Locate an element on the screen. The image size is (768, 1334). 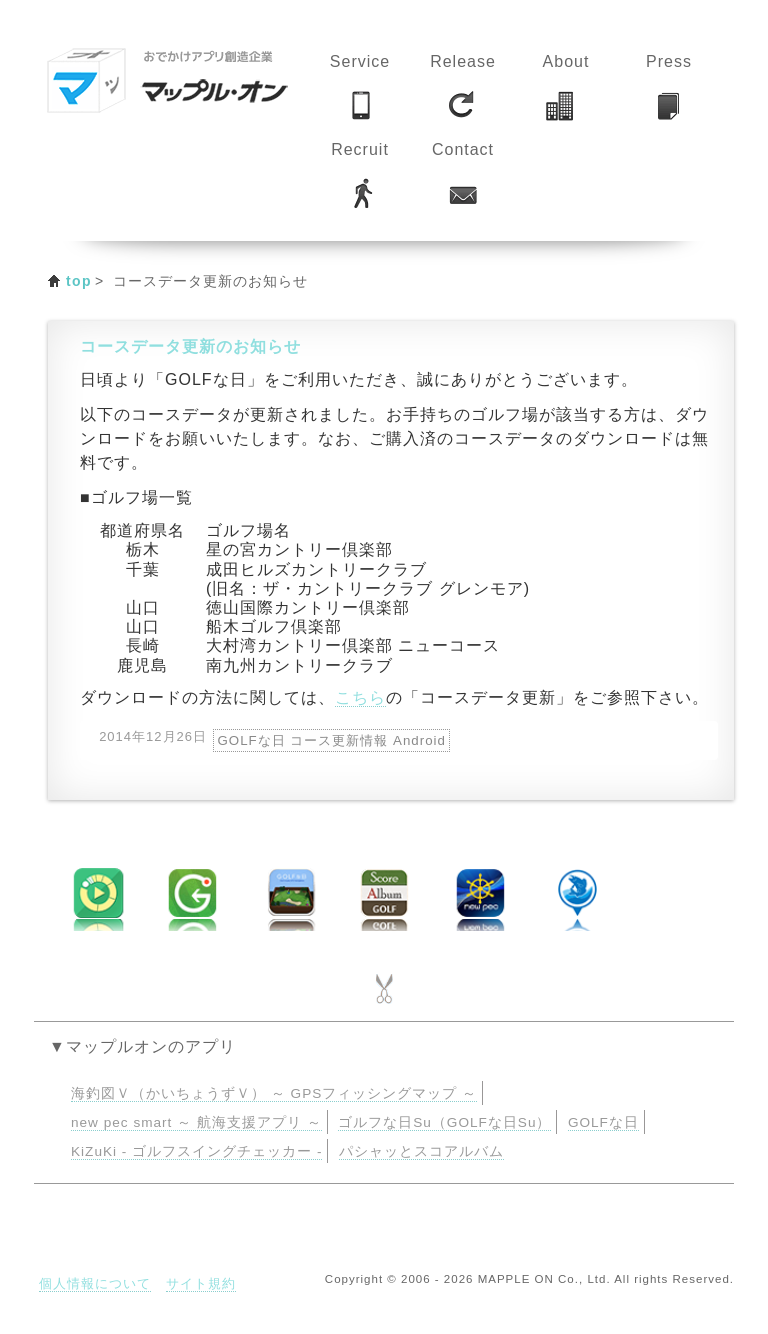
top is located at coordinates (79, 281).